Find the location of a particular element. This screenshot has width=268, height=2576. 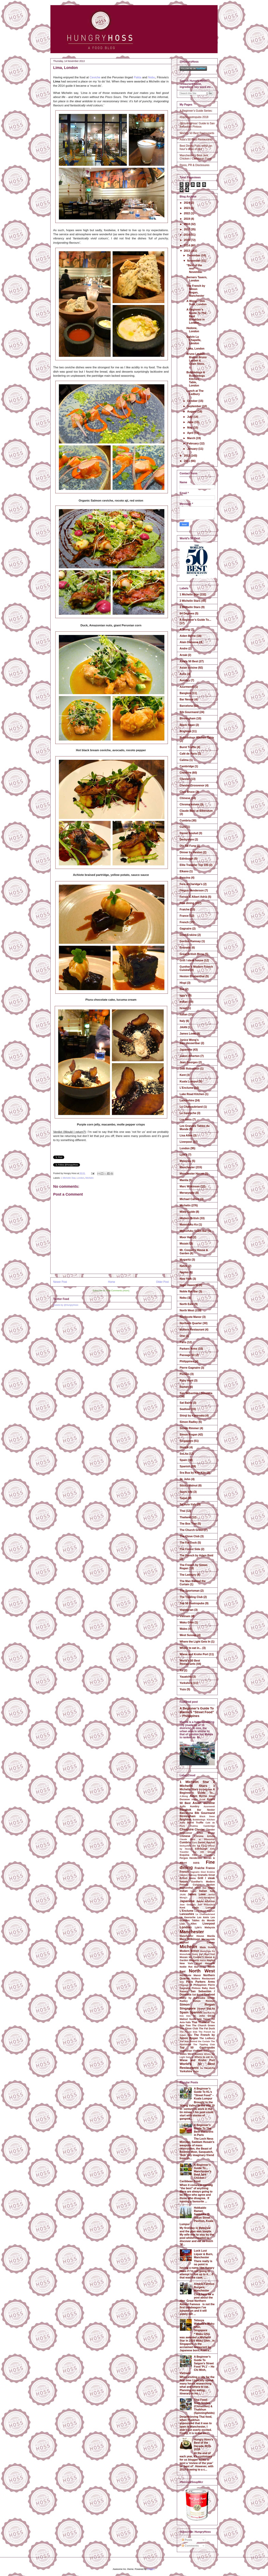

Thai is located at coordinates (182, 1510).